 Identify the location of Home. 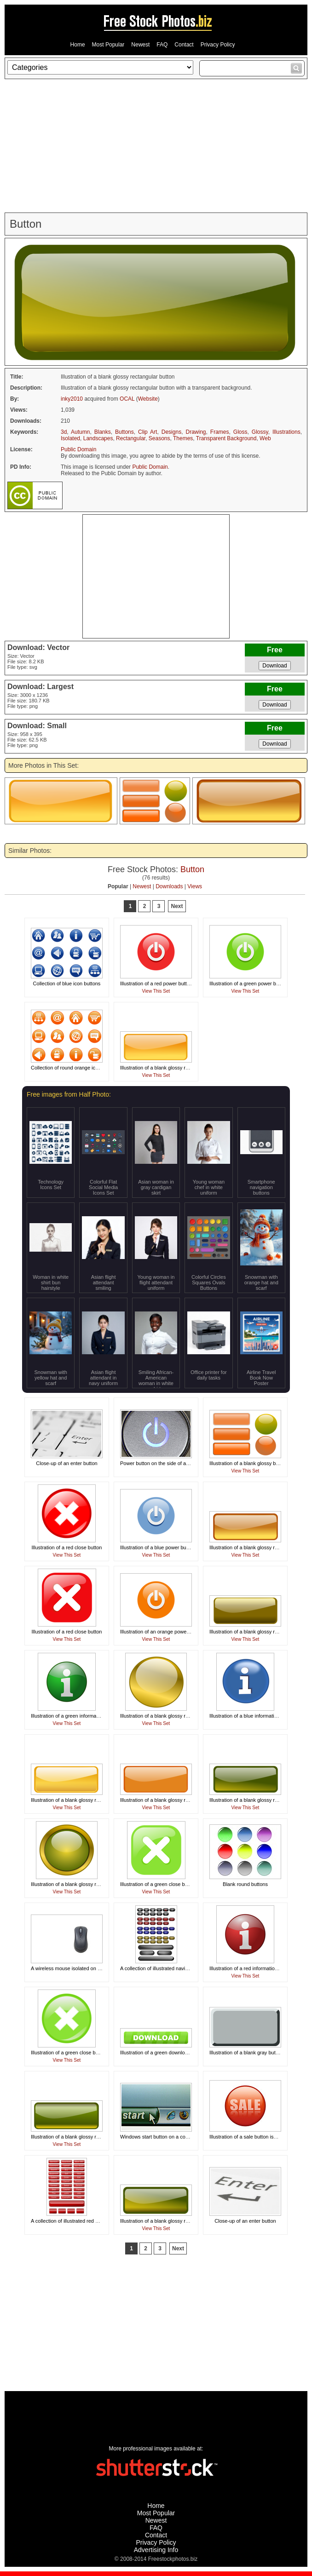
(77, 44).